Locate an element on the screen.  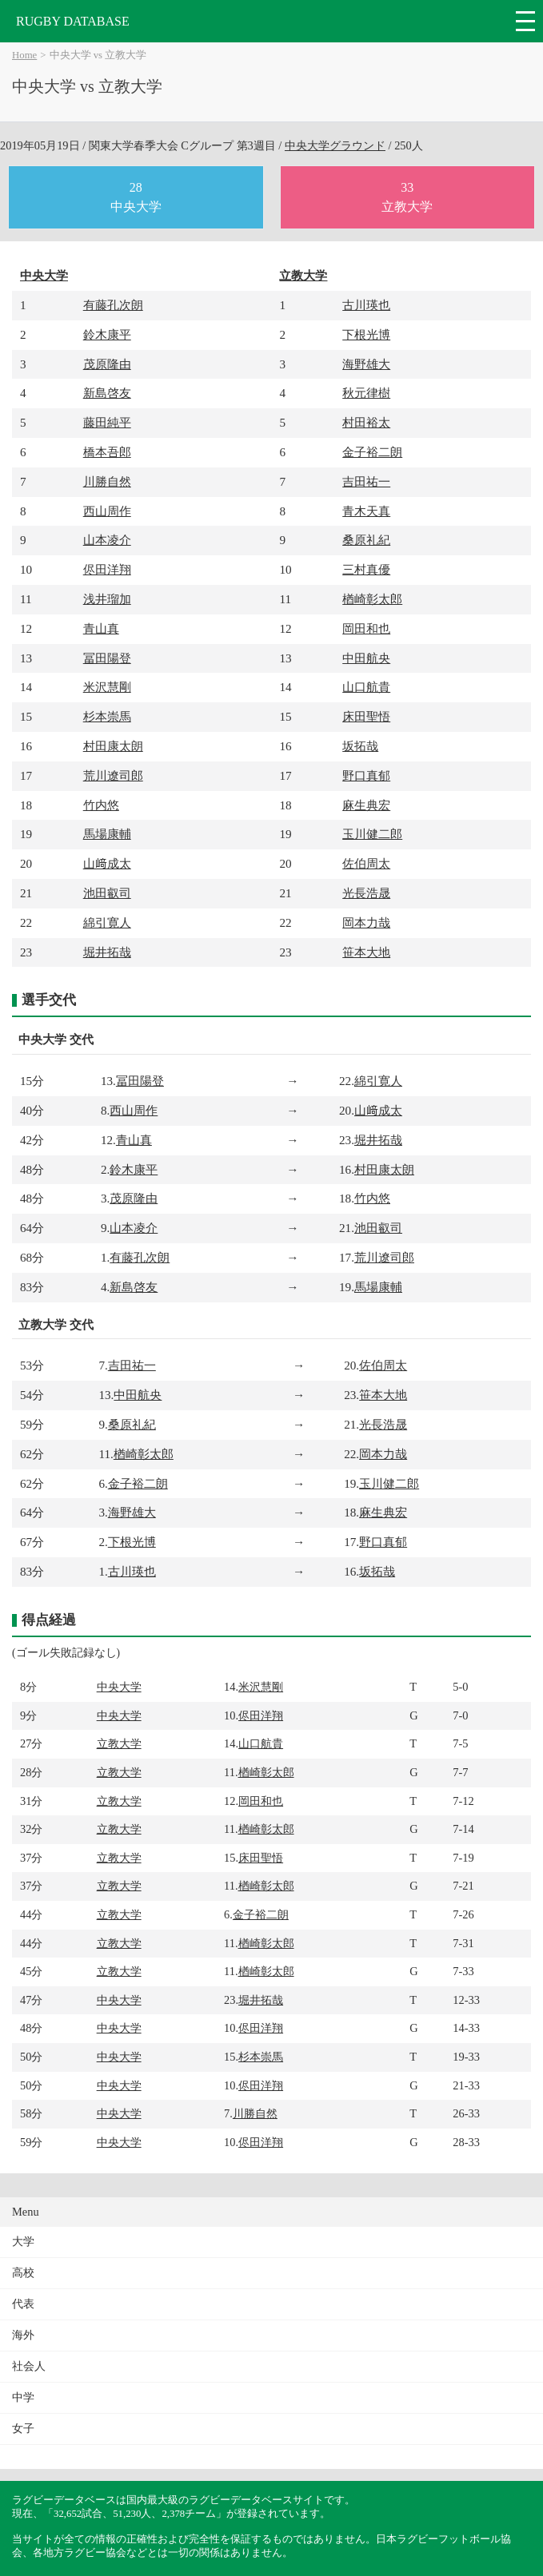
大学 is located at coordinates (23, 2242).